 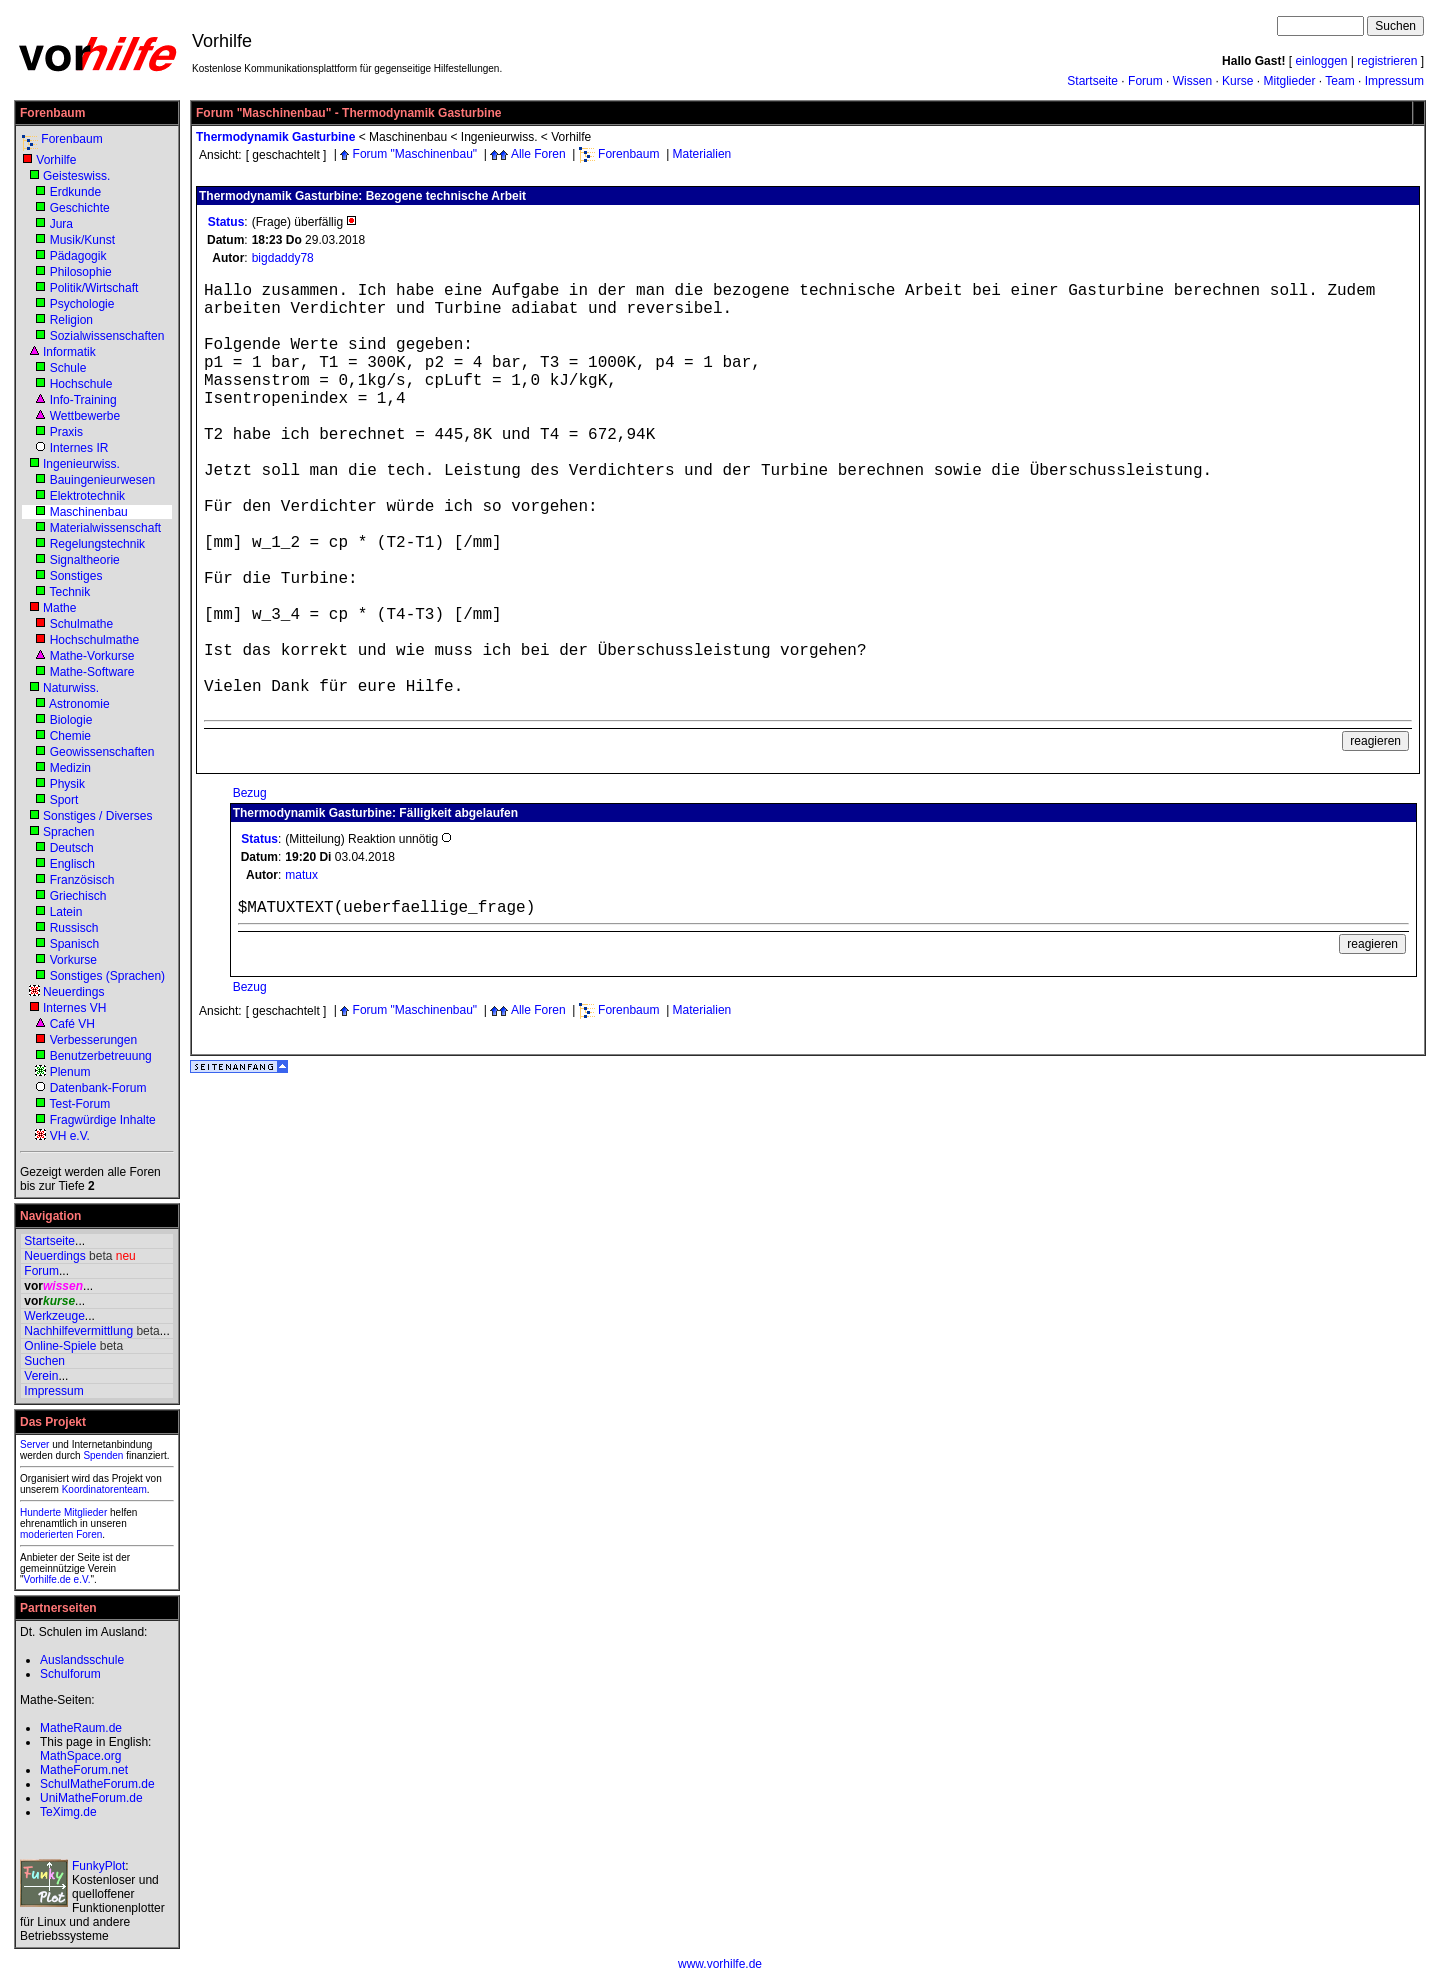 I want to click on TeXimg.de, so click(x=68, y=1812).